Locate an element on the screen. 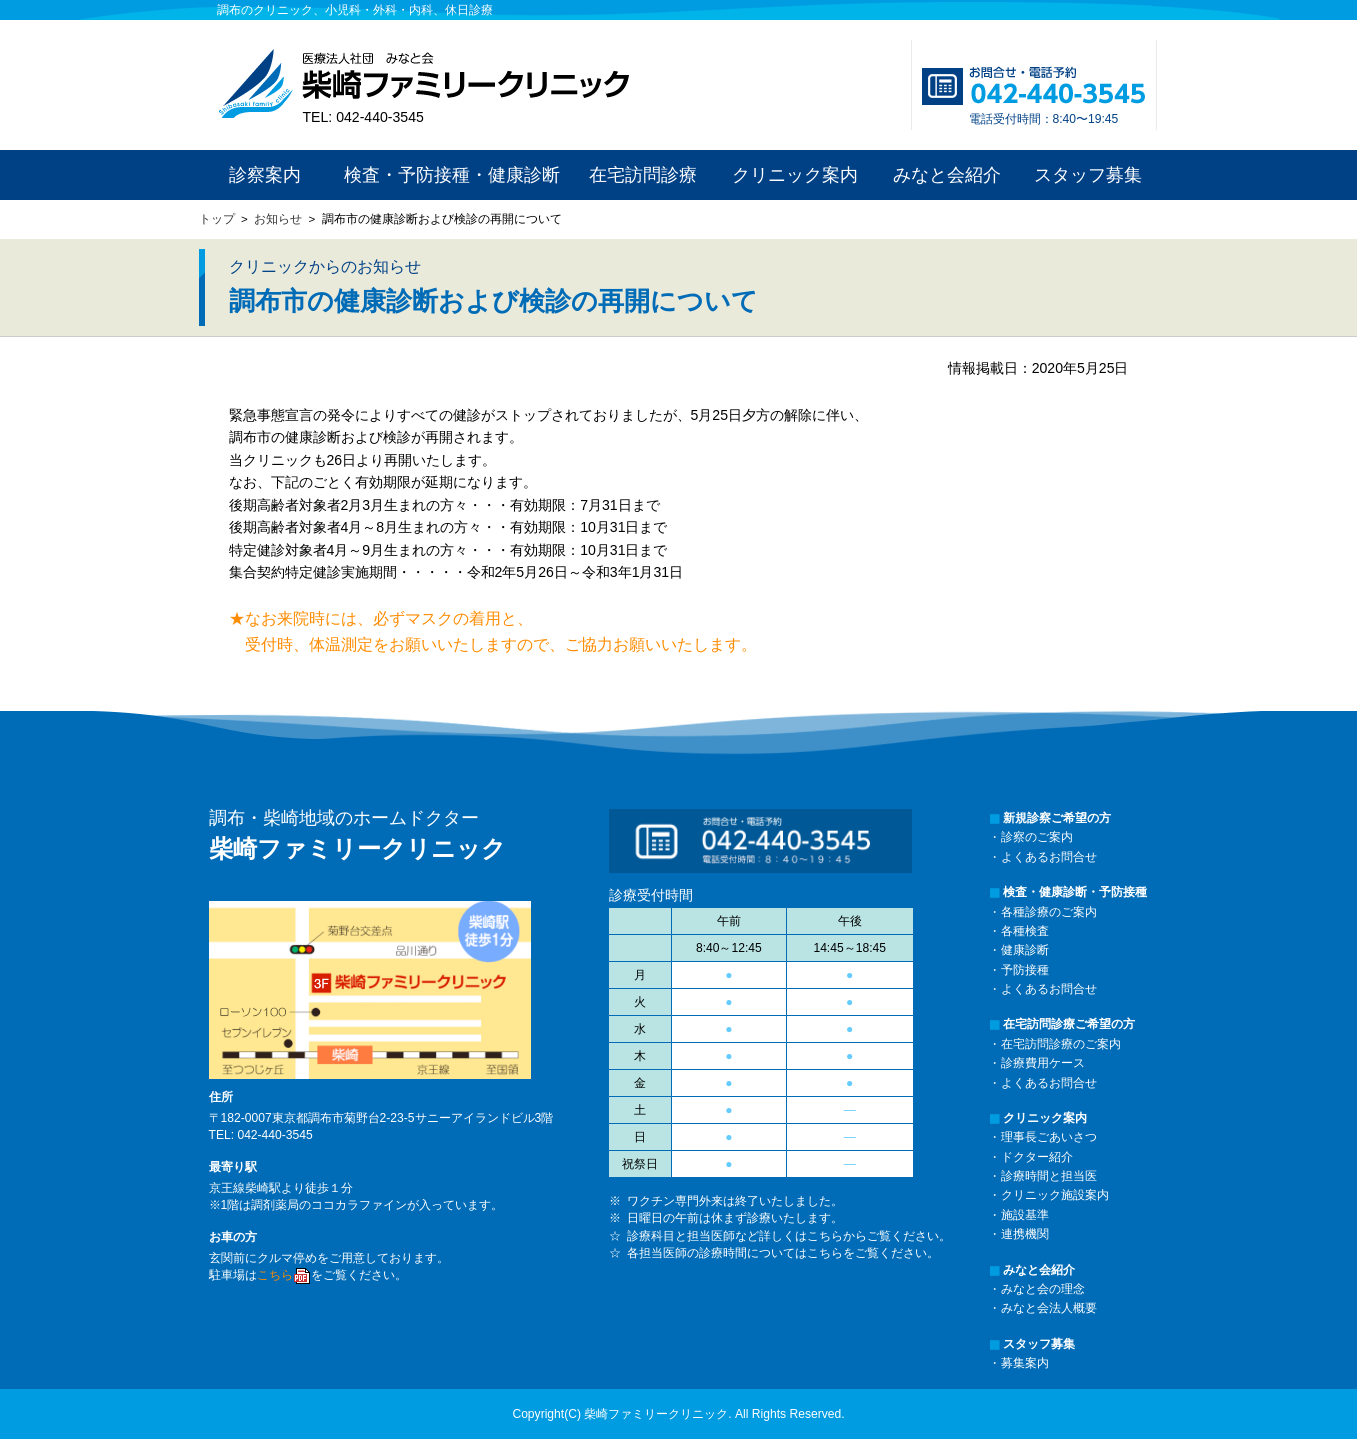 This screenshot has height=1439, width=1357. 検査・予防接種・健康診断 is located at coordinates (452, 175).